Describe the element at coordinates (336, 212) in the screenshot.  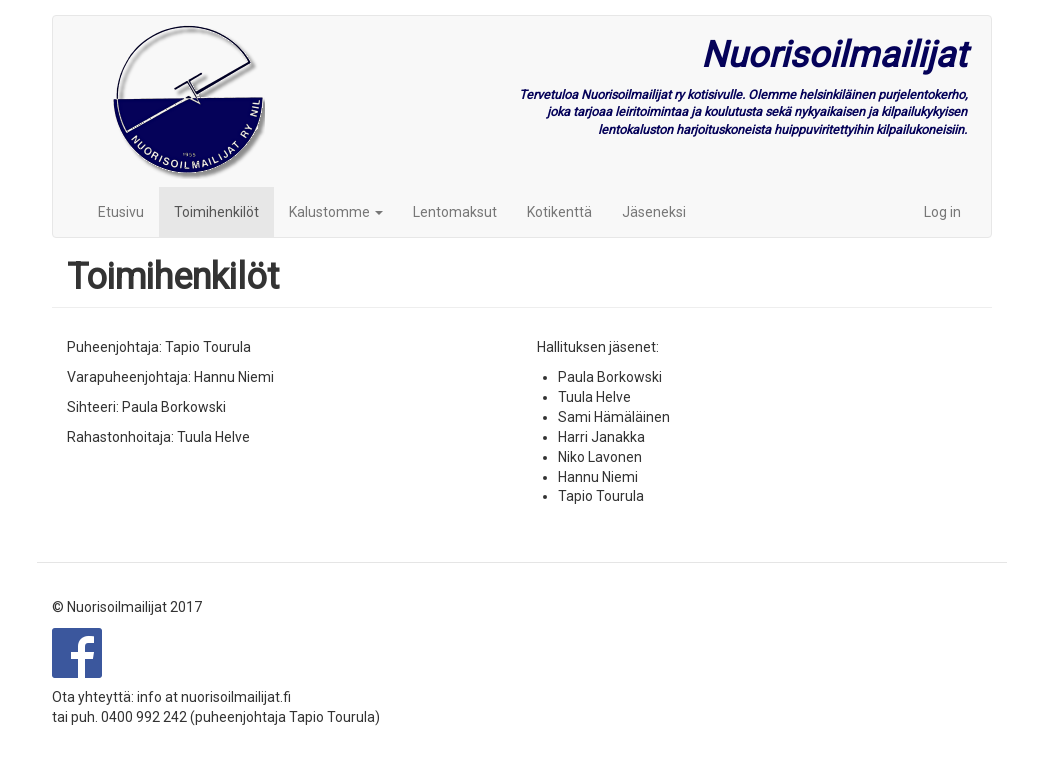
I see `Kalustomme` at that location.